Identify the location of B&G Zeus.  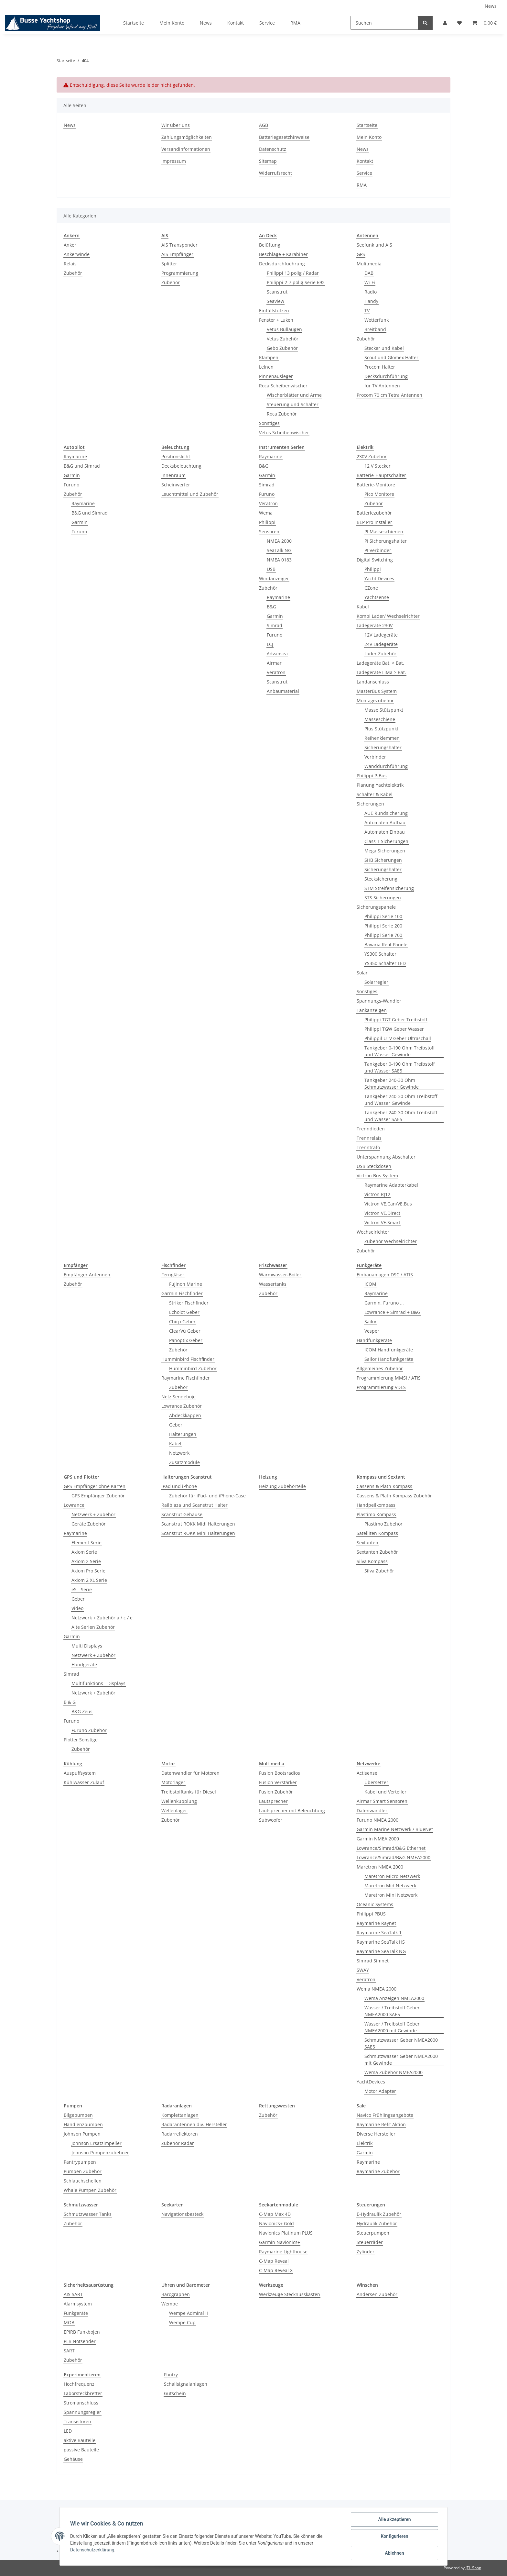
(81, 1711).